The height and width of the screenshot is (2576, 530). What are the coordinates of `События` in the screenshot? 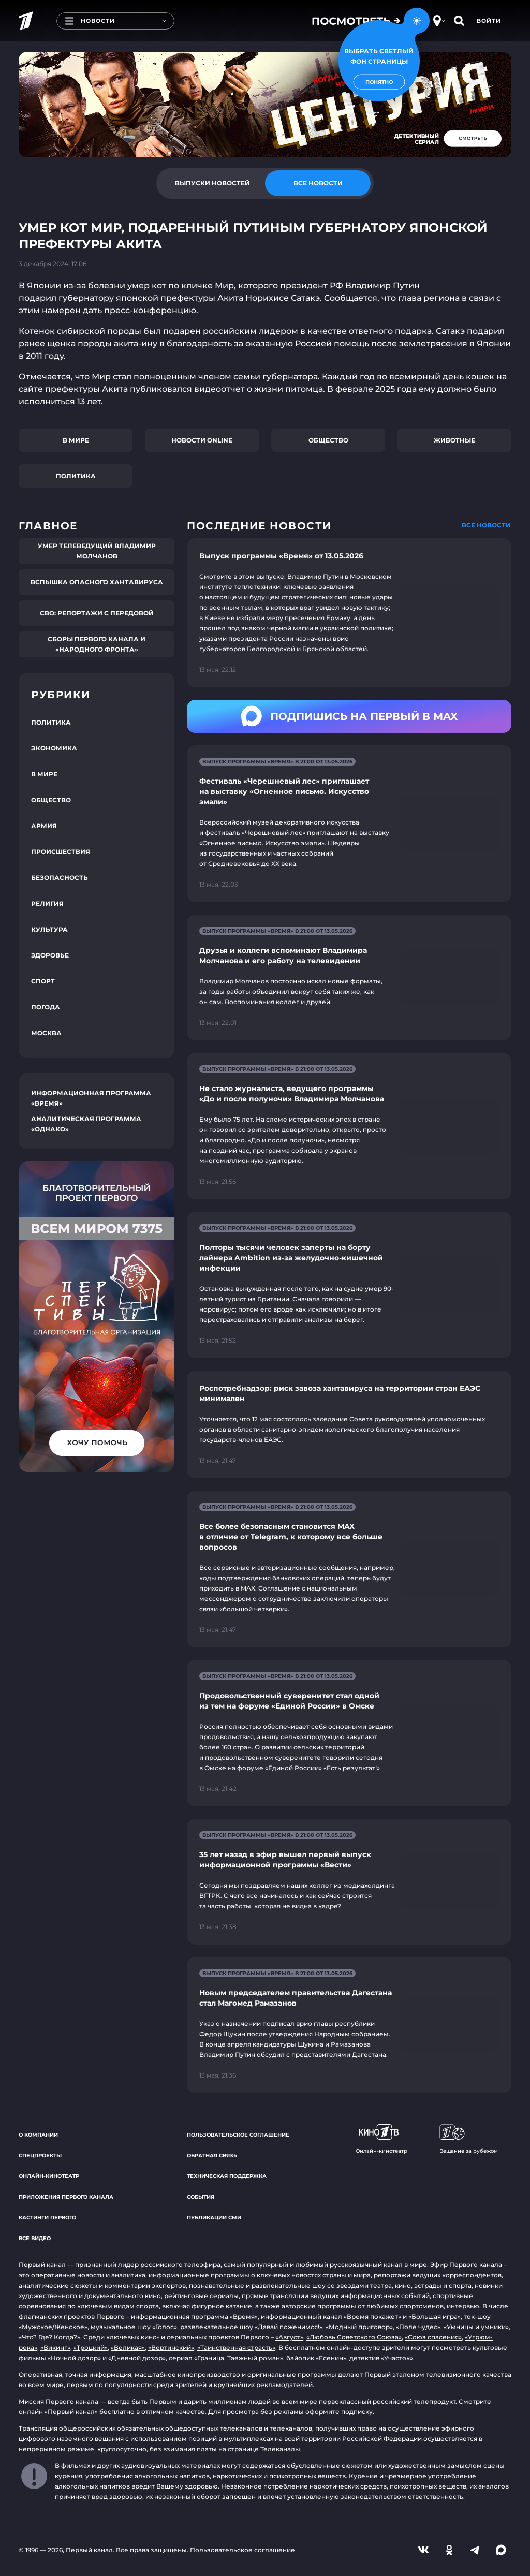 It's located at (200, 2197).